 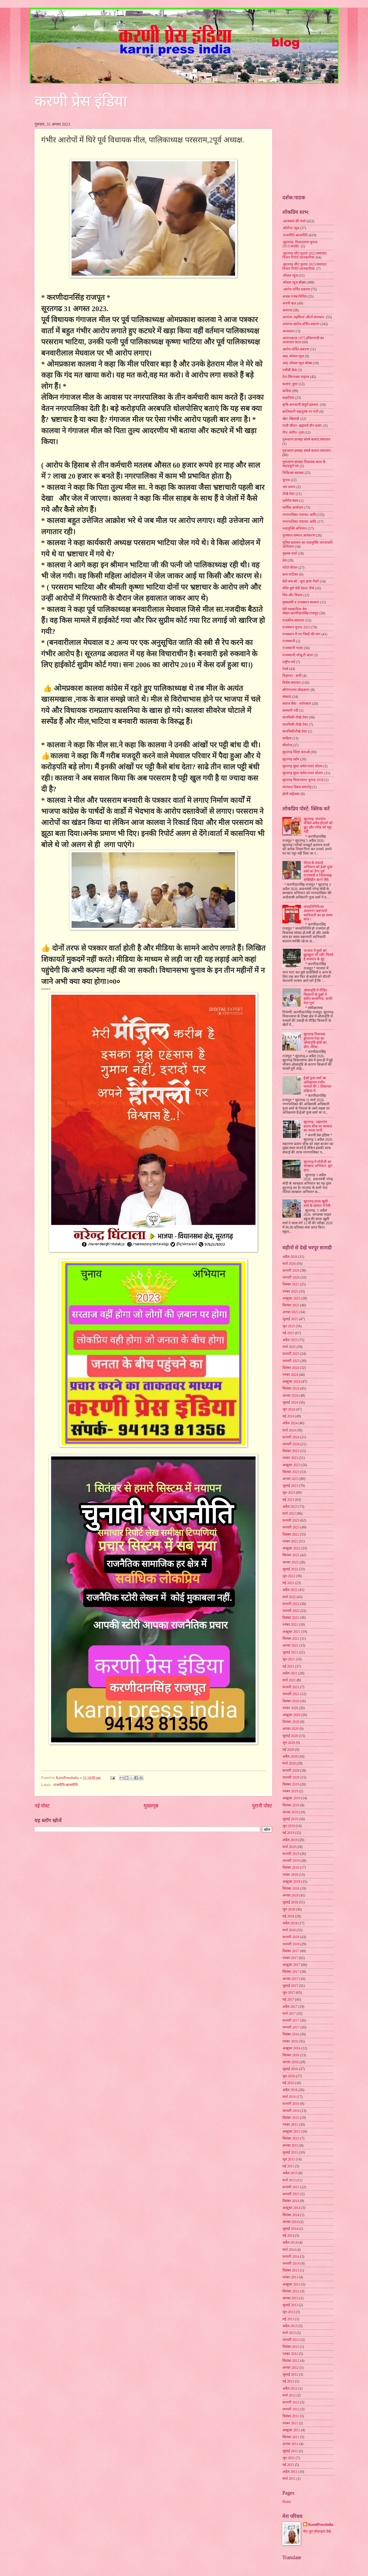 What do you see at coordinates (291, 2284) in the screenshot?
I see `अक्टूबर 2013` at bounding box center [291, 2284].